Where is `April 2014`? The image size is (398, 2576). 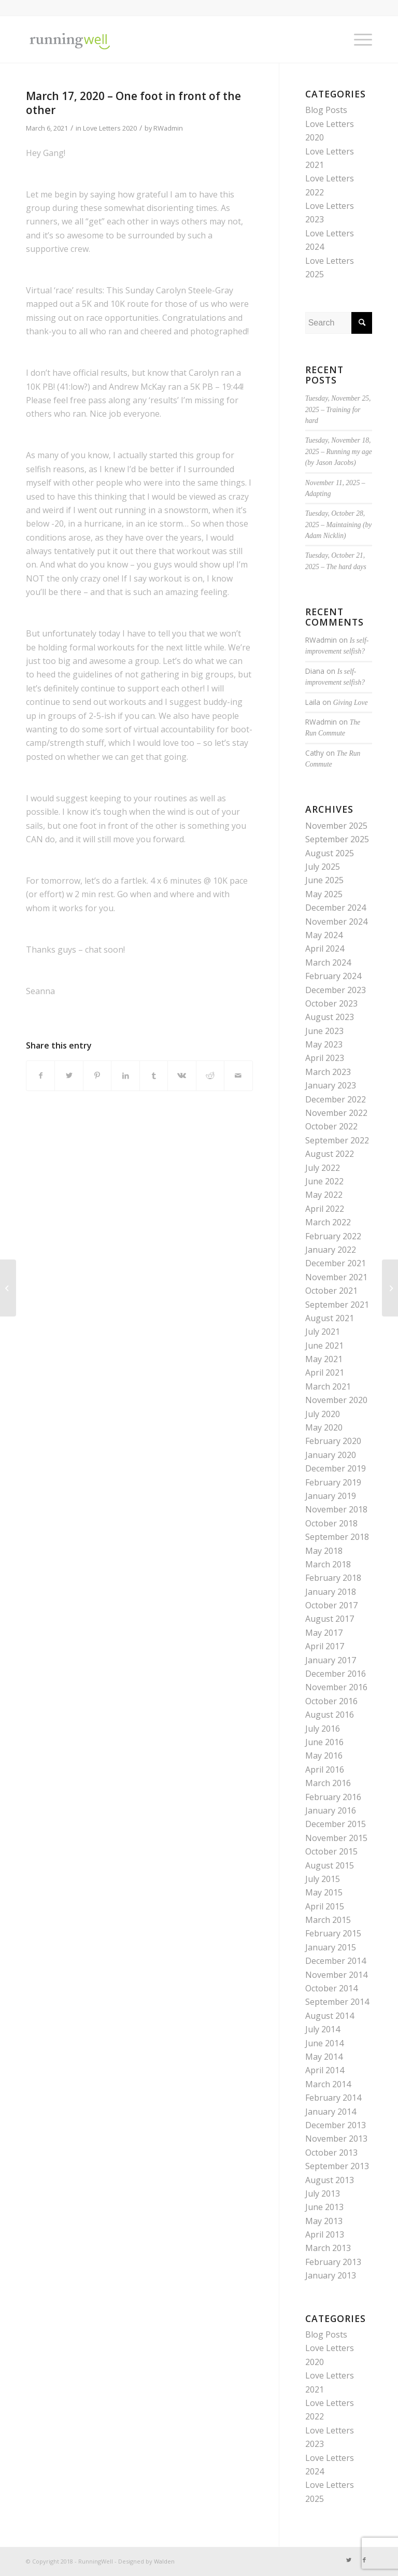
April 2014 is located at coordinates (324, 2070).